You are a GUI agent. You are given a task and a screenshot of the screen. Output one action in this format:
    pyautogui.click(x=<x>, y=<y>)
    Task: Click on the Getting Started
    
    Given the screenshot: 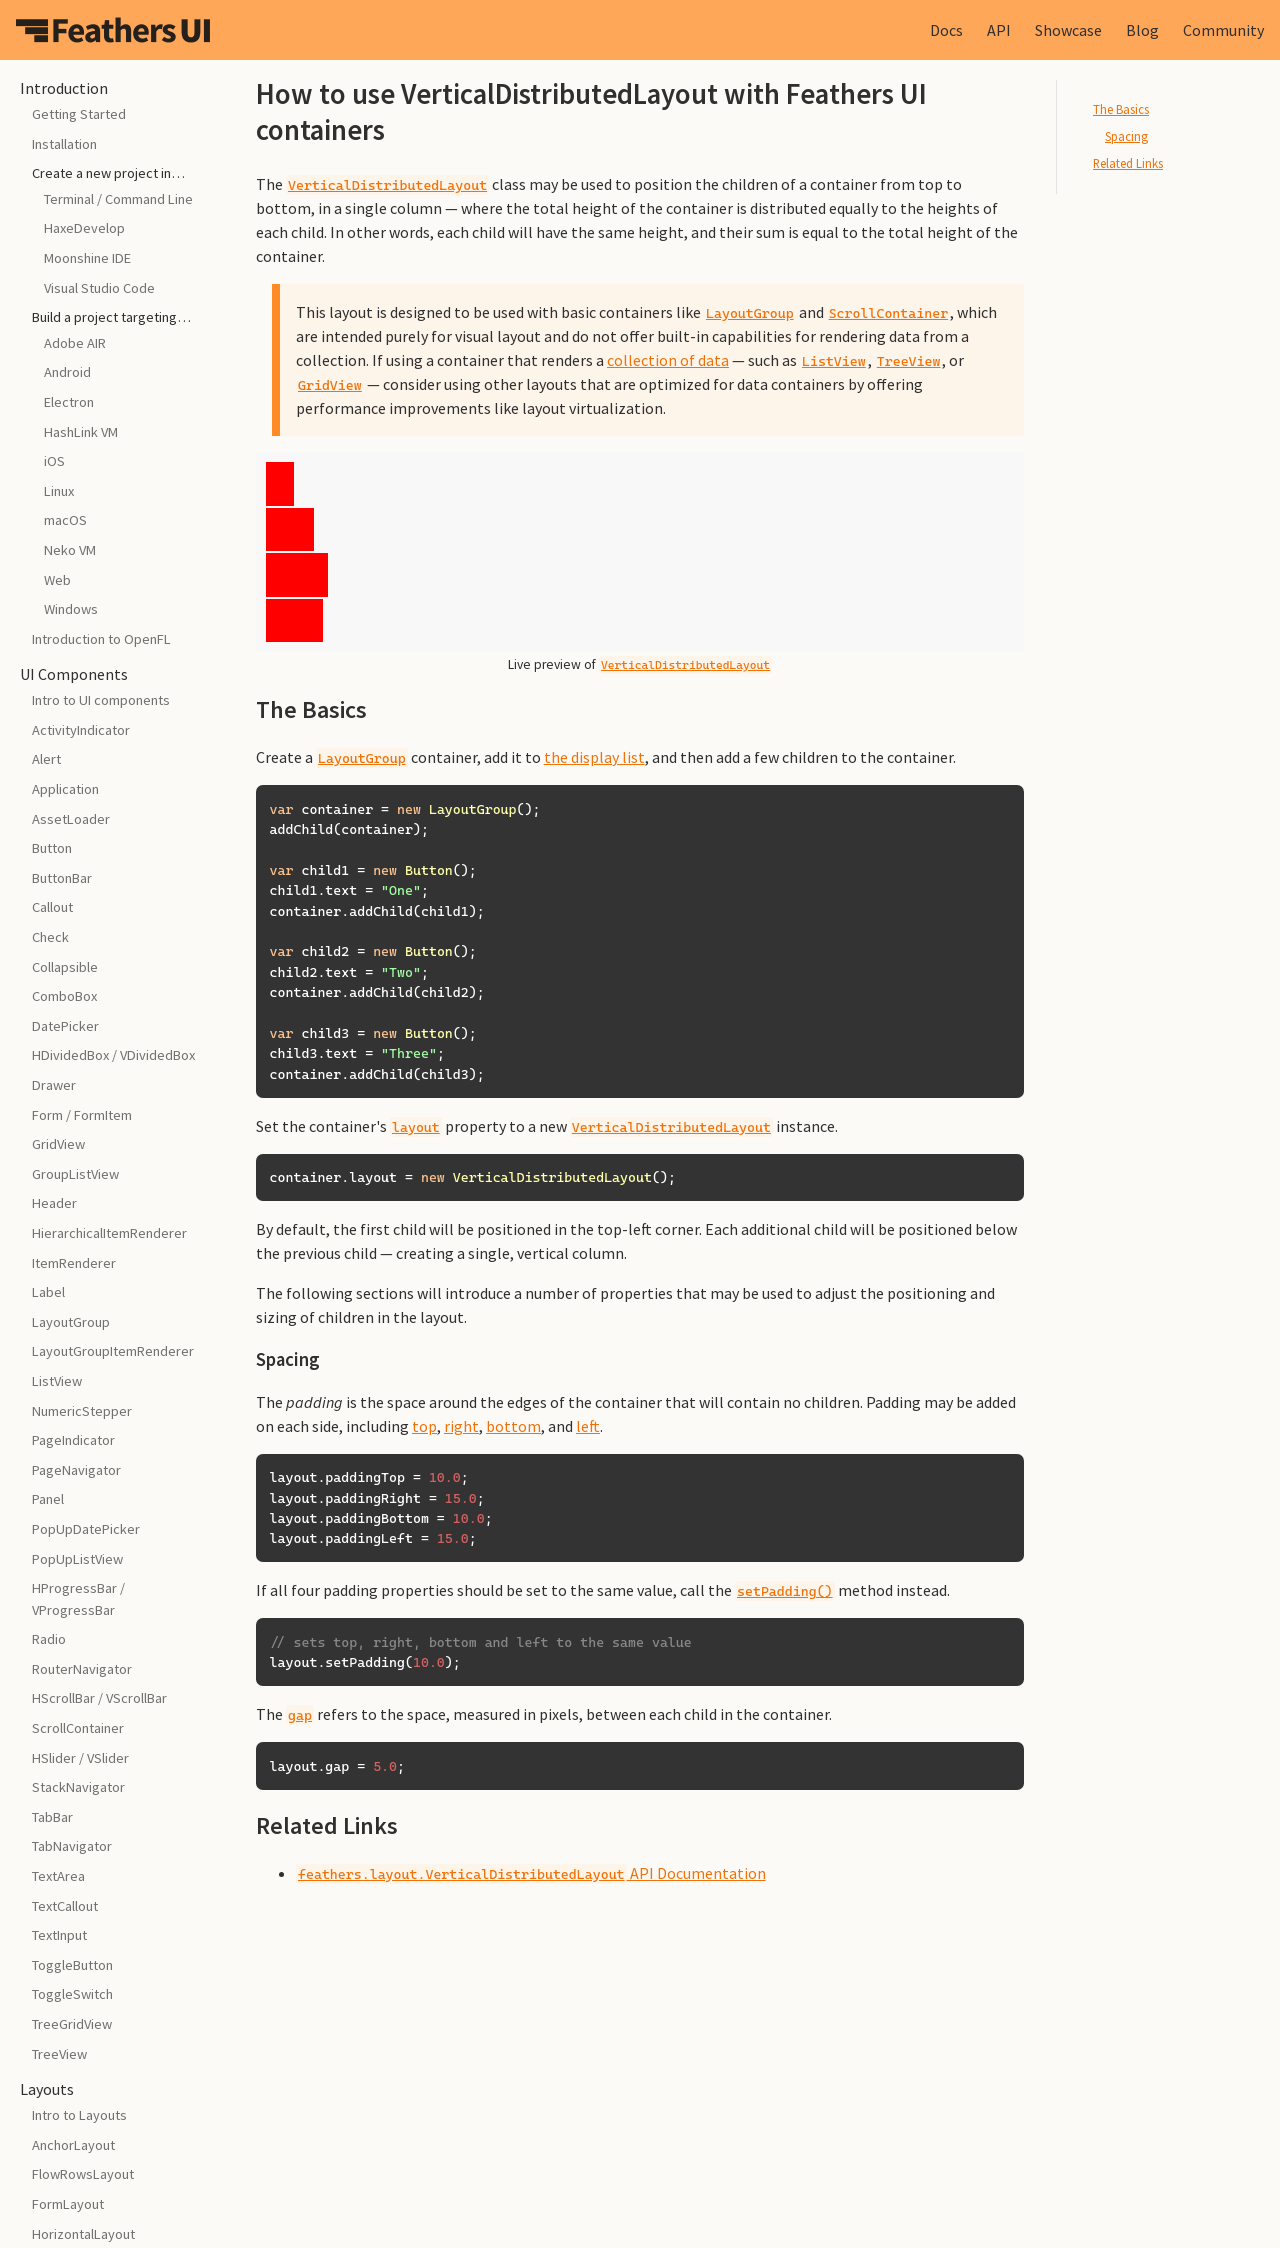 What is the action you would take?
    pyautogui.click(x=79, y=114)
    